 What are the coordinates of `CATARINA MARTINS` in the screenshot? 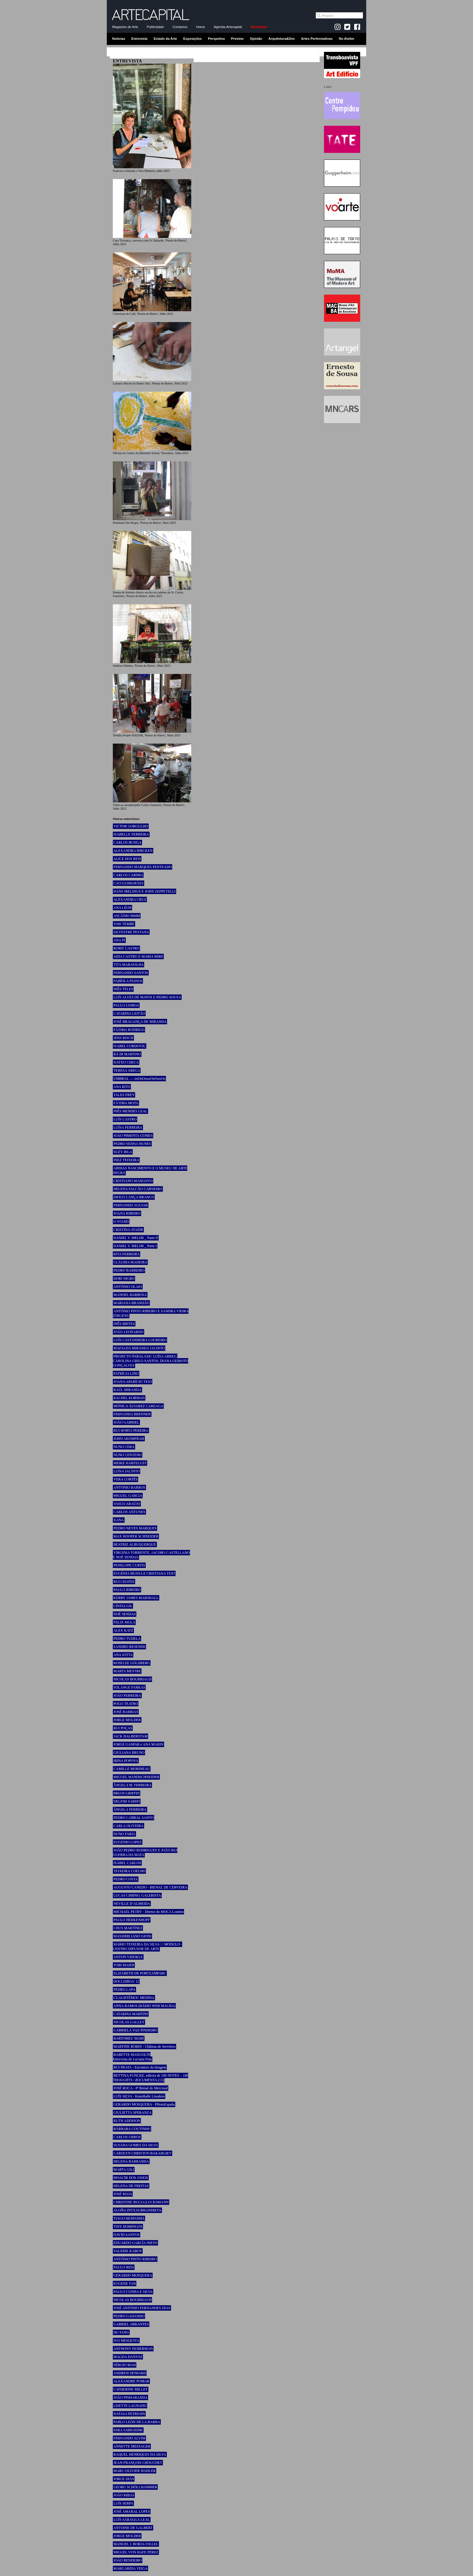 It's located at (130, 2014).